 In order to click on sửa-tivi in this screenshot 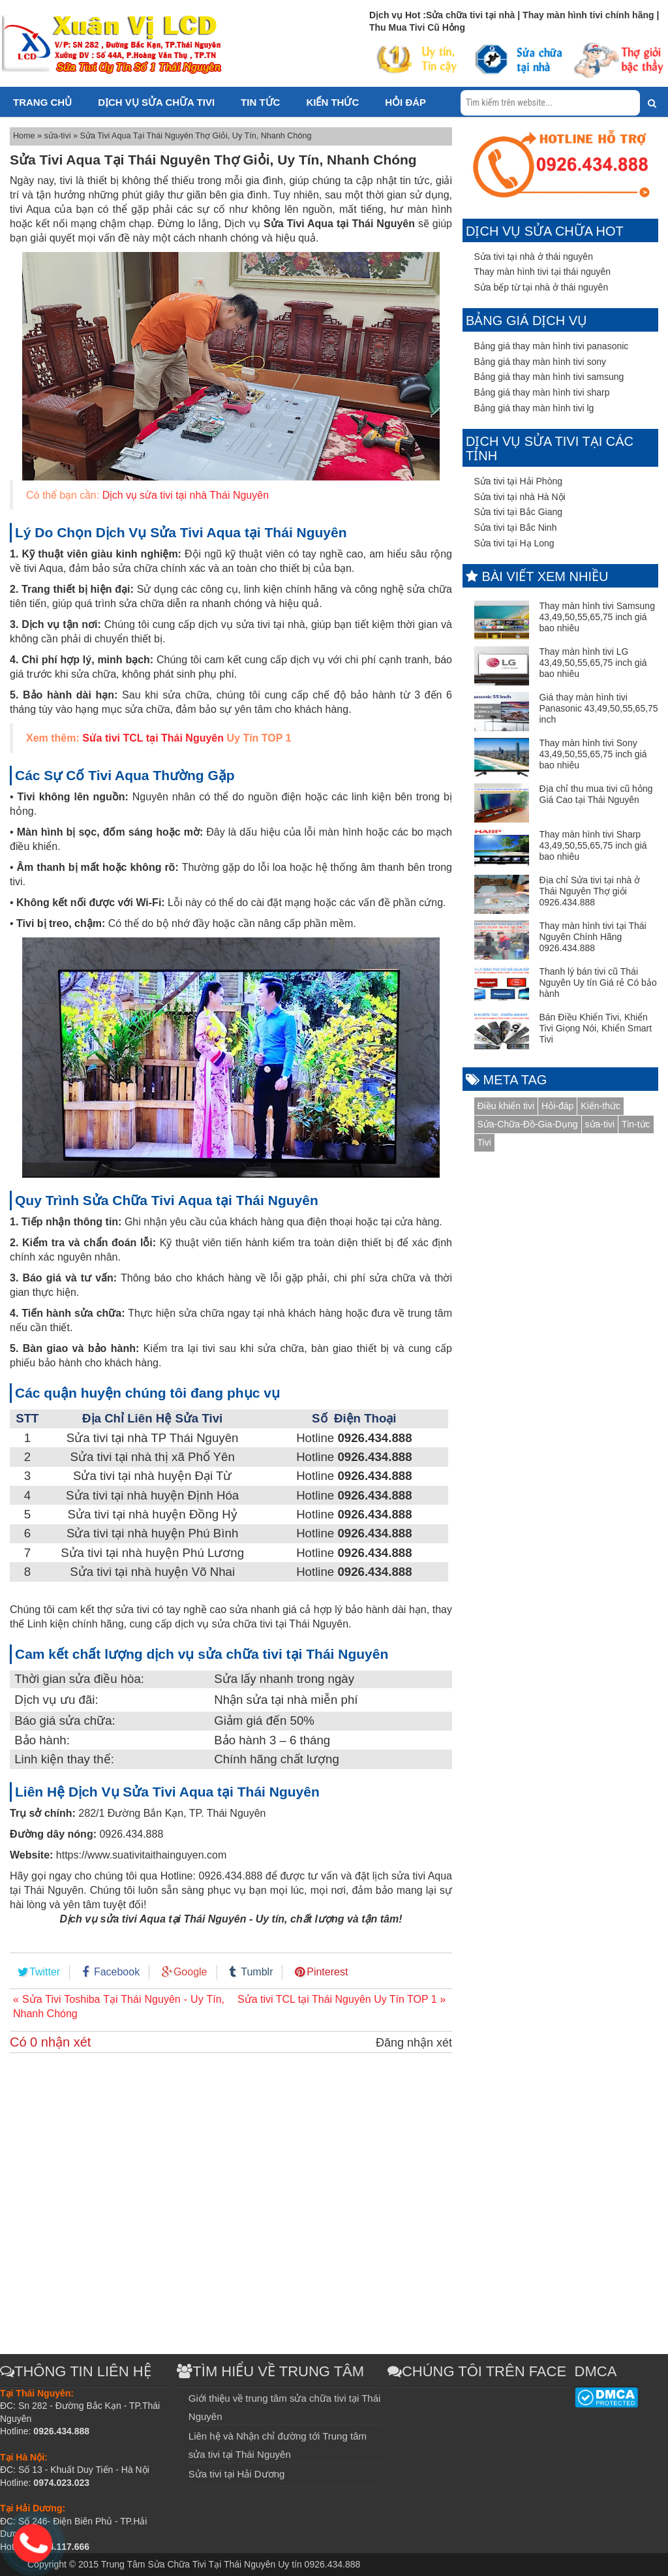, I will do `click(58, 135)`.